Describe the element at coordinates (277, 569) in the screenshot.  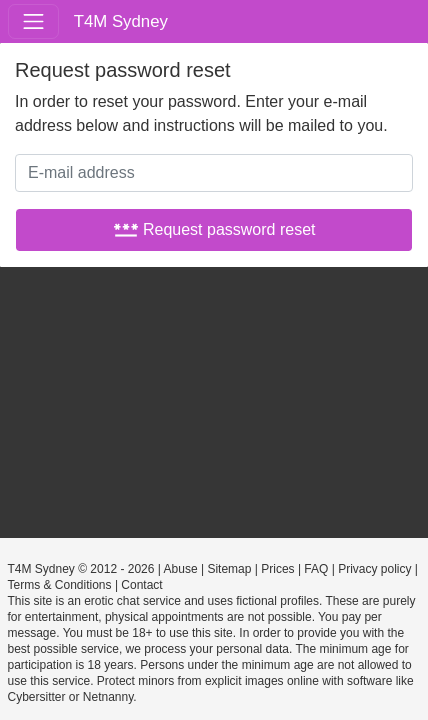
I see `Prices` at that location.